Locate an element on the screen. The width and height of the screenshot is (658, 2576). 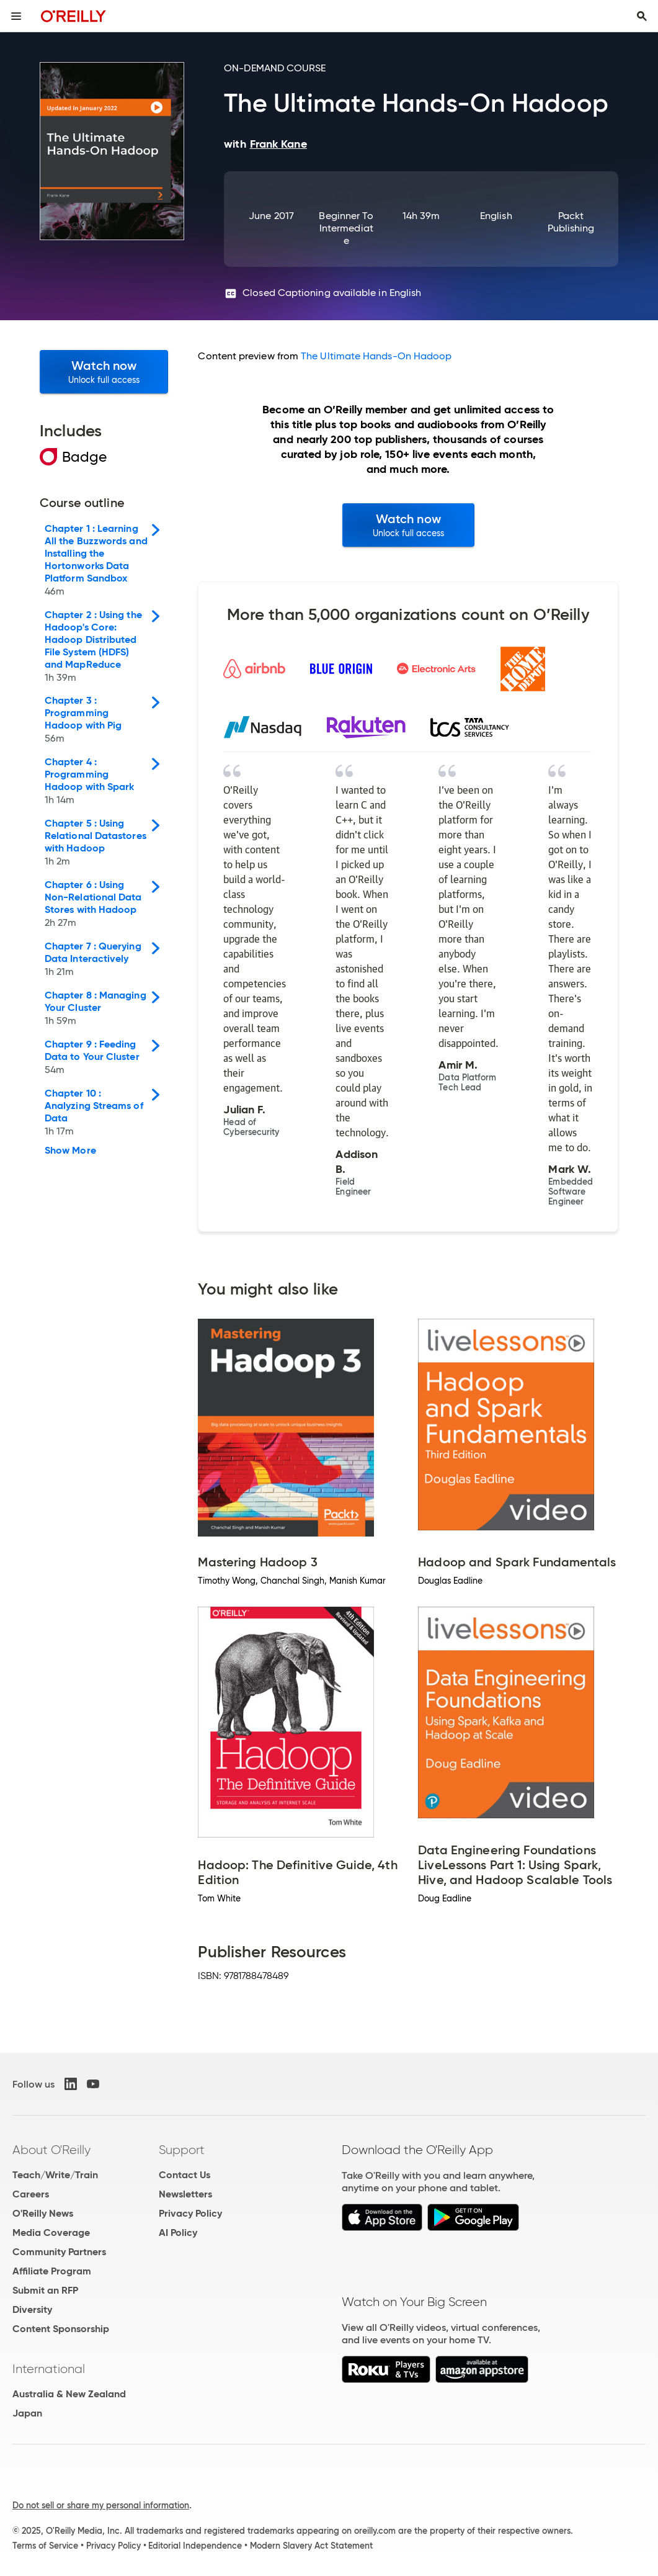
[Toggle site menu] is located at coordinates (16, 16).